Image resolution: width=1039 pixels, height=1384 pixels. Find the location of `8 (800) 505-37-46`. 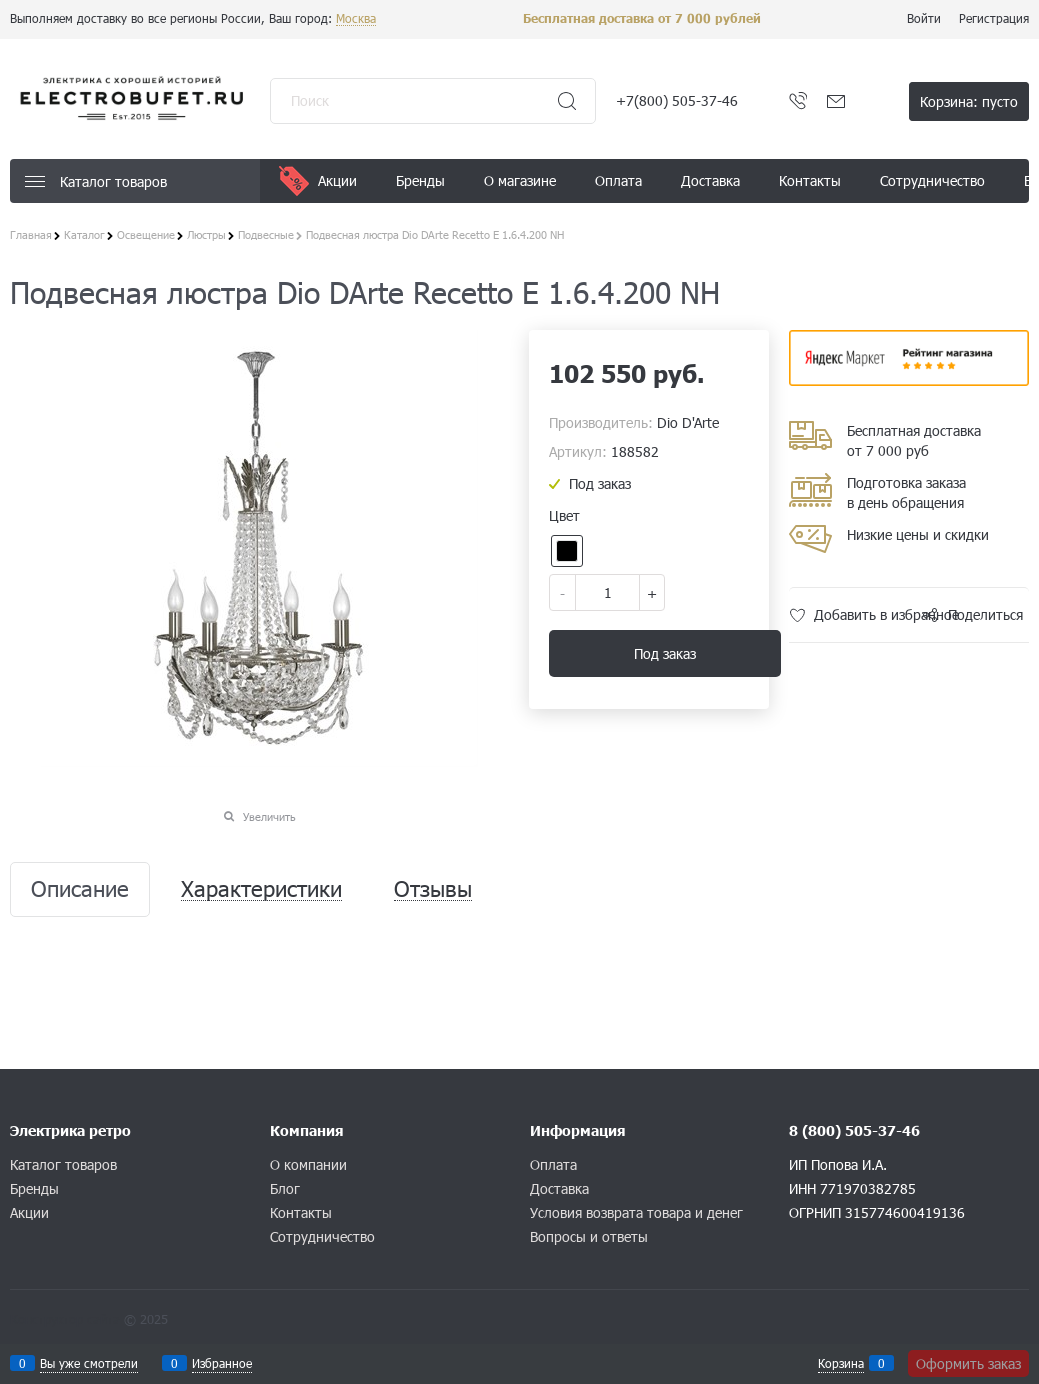

8 (800) 505-37-46 is located at coordinates (854, 1130).